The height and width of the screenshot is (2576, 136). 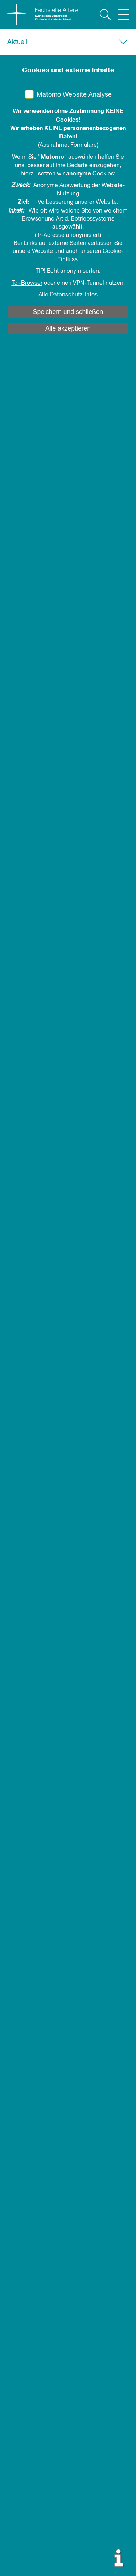 What do you see at coordinates (74, 95) in the screenshot?
I see `Matomo Website Analyse` at bounding box center [74, 95].